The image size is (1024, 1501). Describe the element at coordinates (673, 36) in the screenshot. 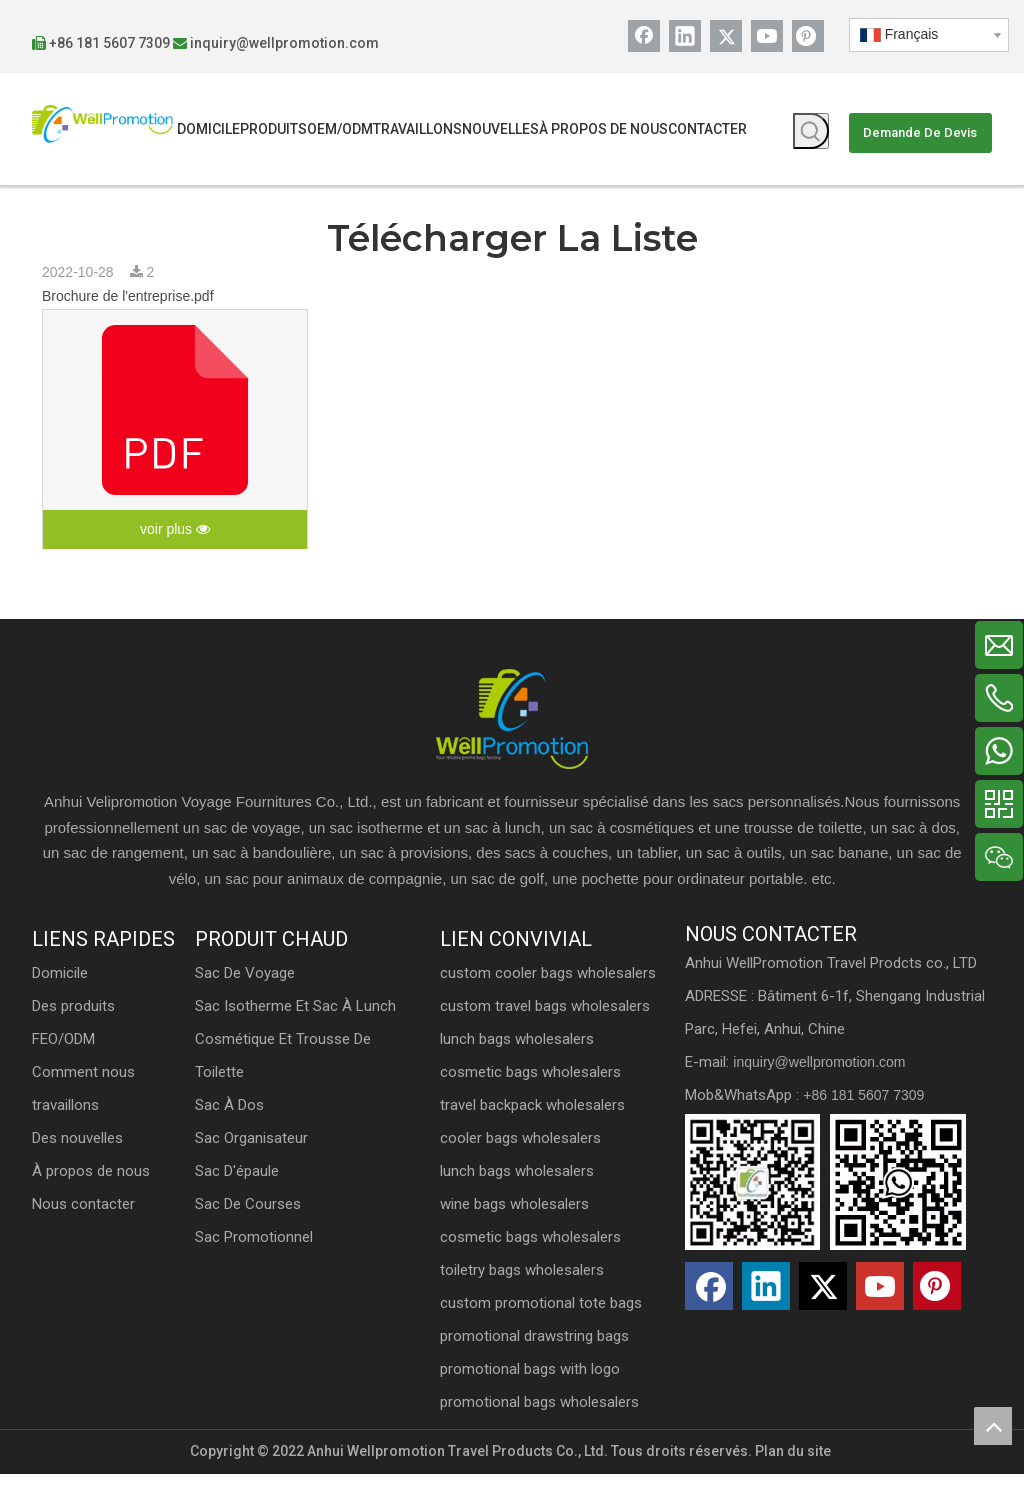

I see `[Linkedin]` at that location.